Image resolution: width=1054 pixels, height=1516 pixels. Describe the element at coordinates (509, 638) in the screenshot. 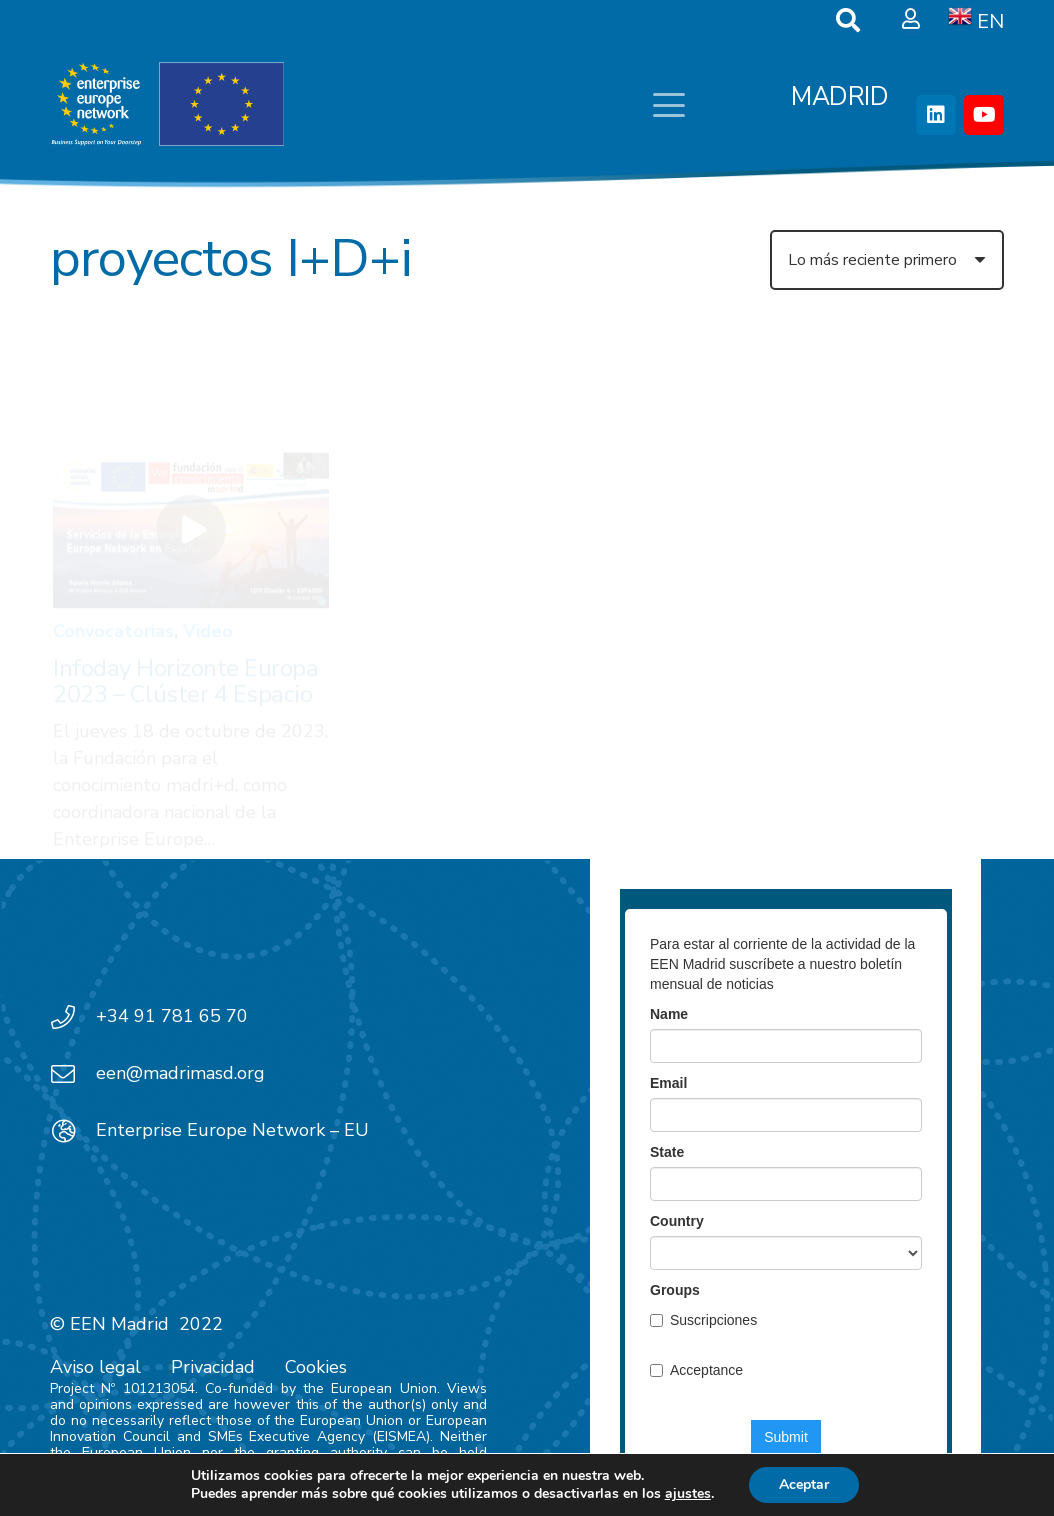

I see `Oportunidades de colaboración con Corea 2023: KOREA SPAIN STRATEGIC PROGRAMME (KSSP)` at that location.